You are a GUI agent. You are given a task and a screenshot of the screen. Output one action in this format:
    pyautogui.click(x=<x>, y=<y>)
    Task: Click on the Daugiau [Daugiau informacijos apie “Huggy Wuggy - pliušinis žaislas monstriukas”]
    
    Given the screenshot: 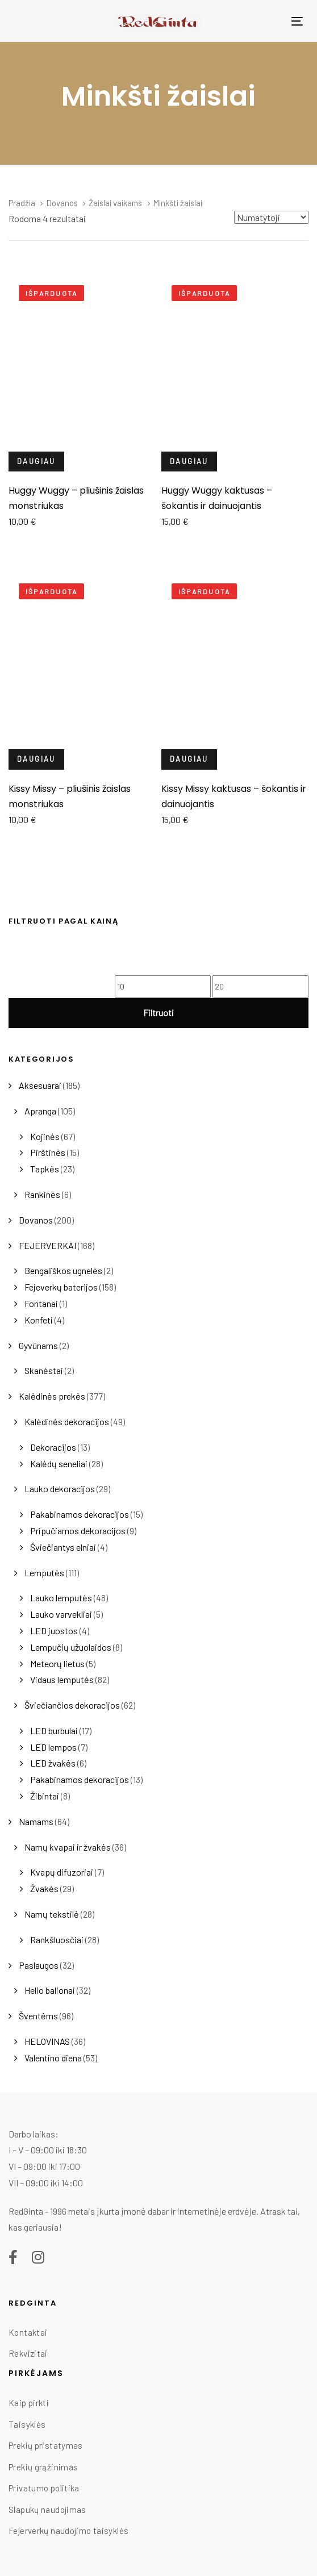 What is the action you would take?
    pyautogui.click(x=36, y=461)
    